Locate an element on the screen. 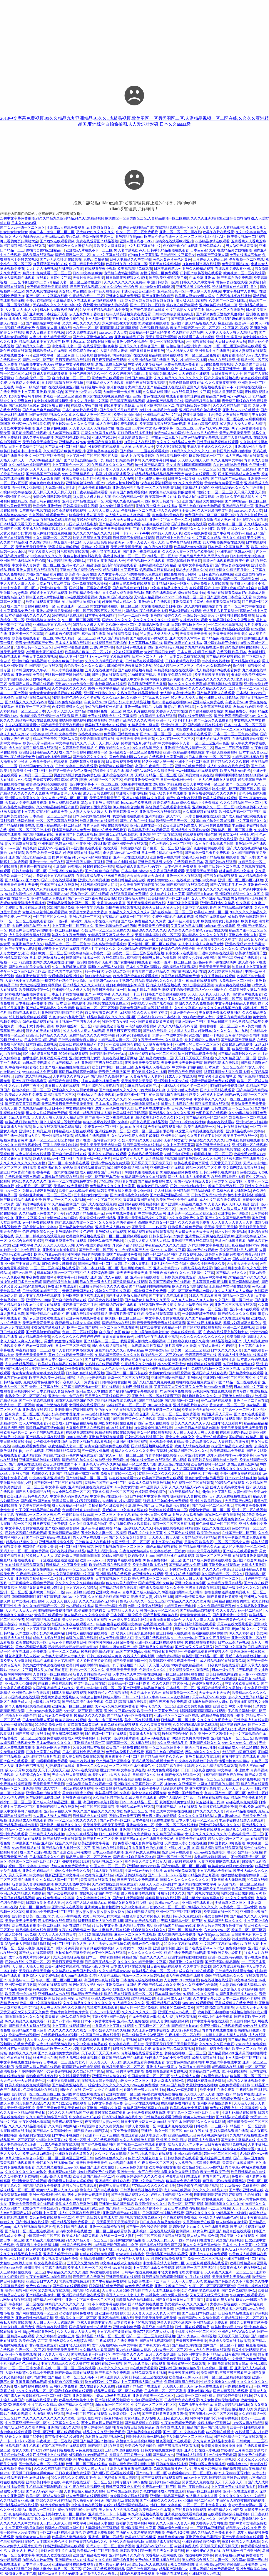 The height and width of the screenshot is (2576, 269). 可以在线免费看av is located at coordinates (238, 2386).